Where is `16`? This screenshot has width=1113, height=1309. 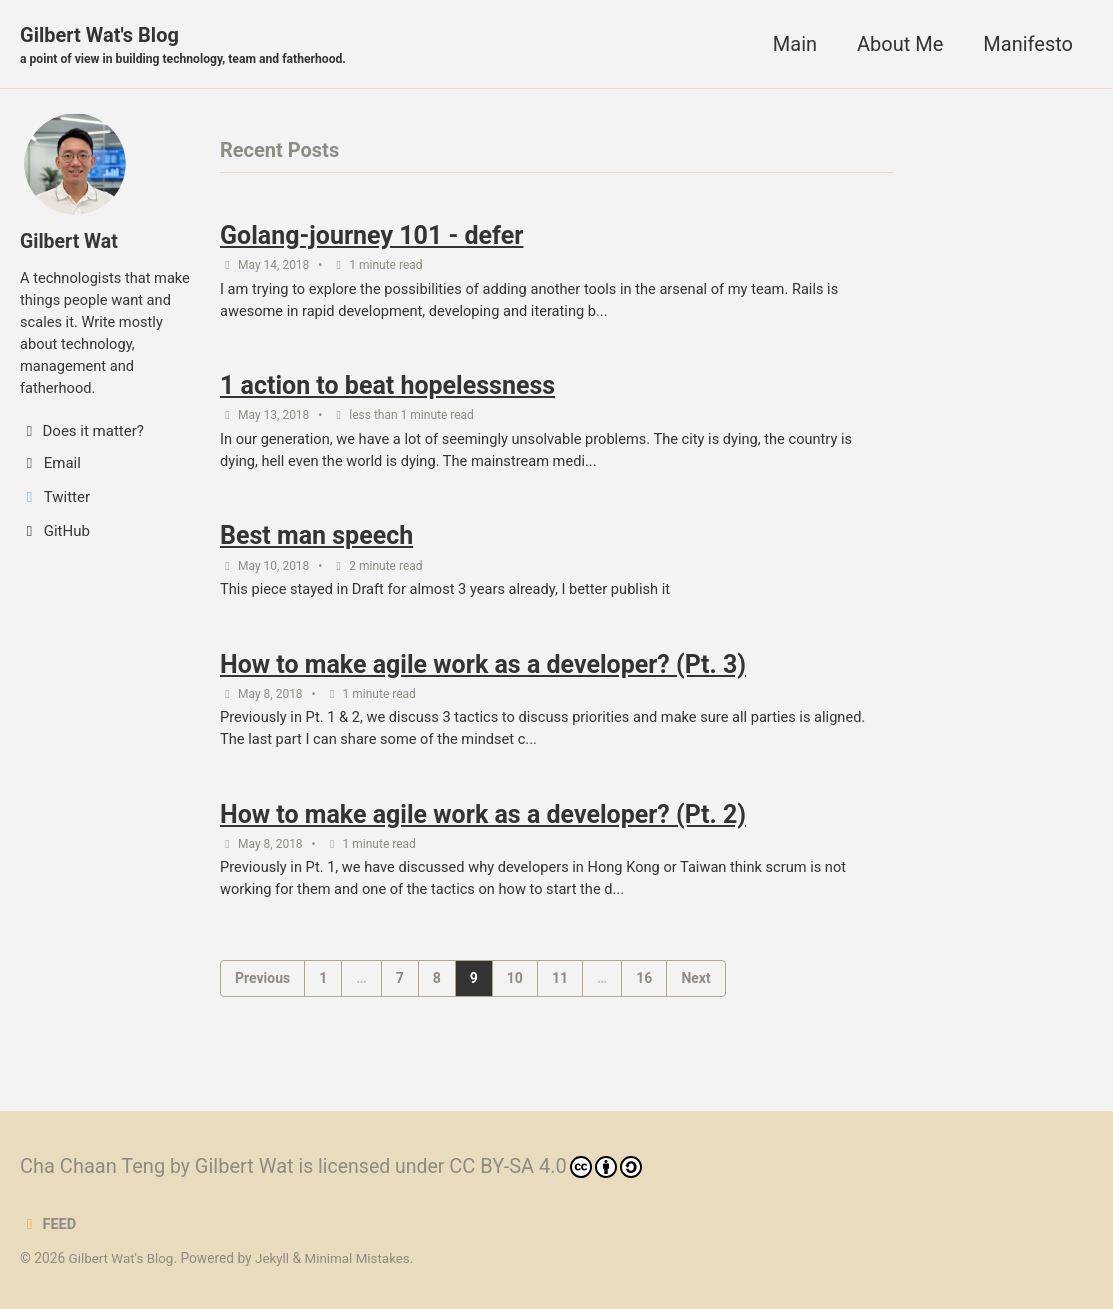
16 is located at coordinates (644, 989).